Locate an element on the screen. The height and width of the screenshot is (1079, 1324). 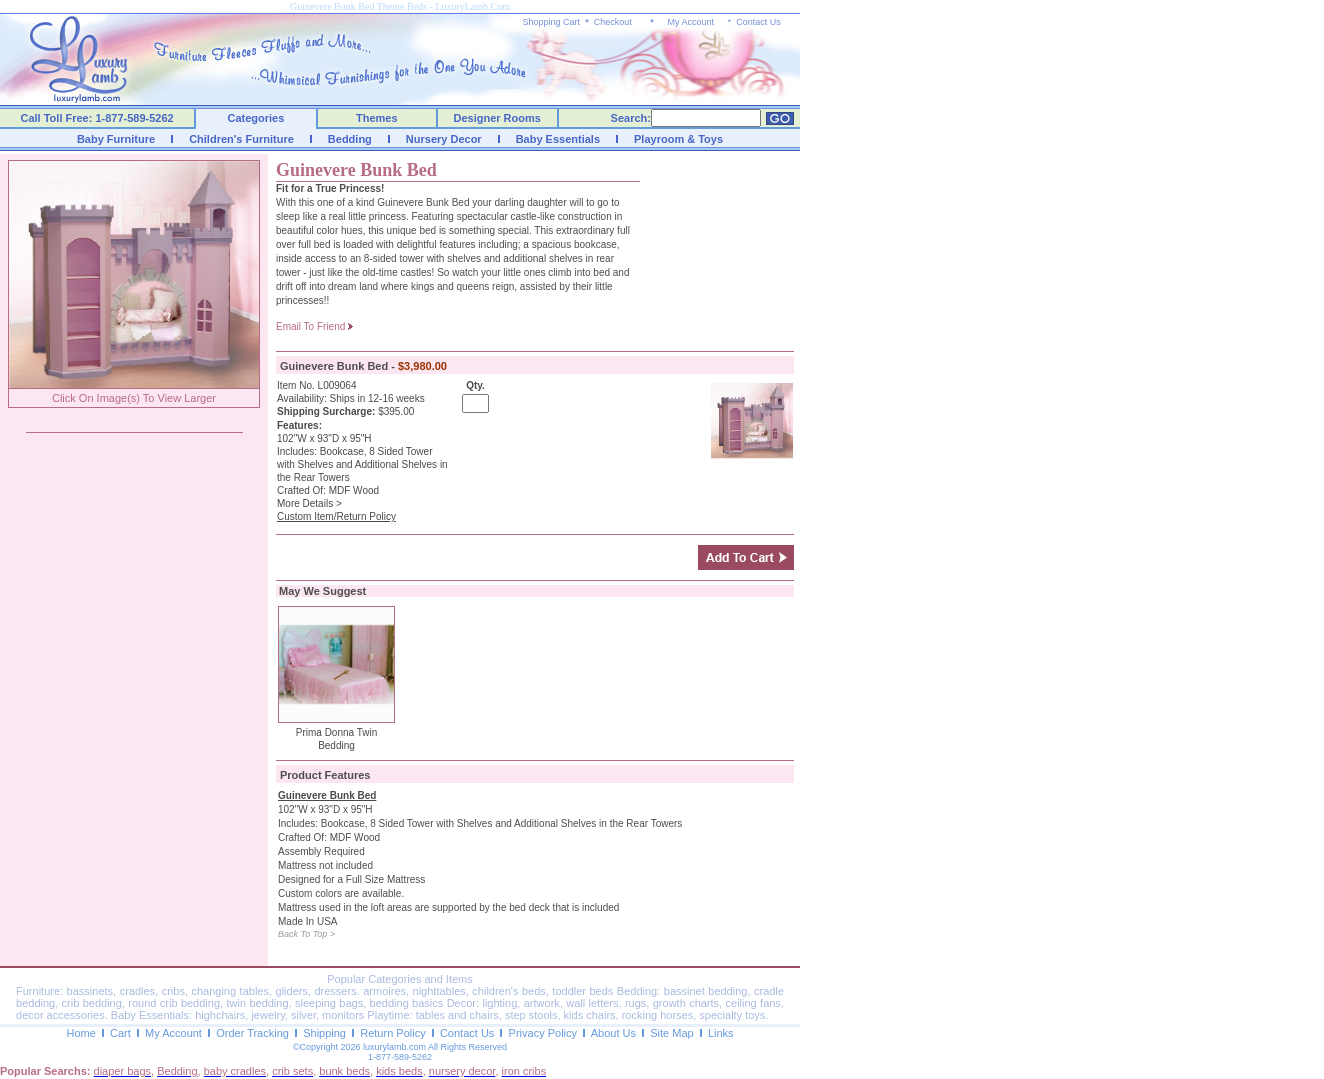
Site Map is located at coordinates (671, 1033).